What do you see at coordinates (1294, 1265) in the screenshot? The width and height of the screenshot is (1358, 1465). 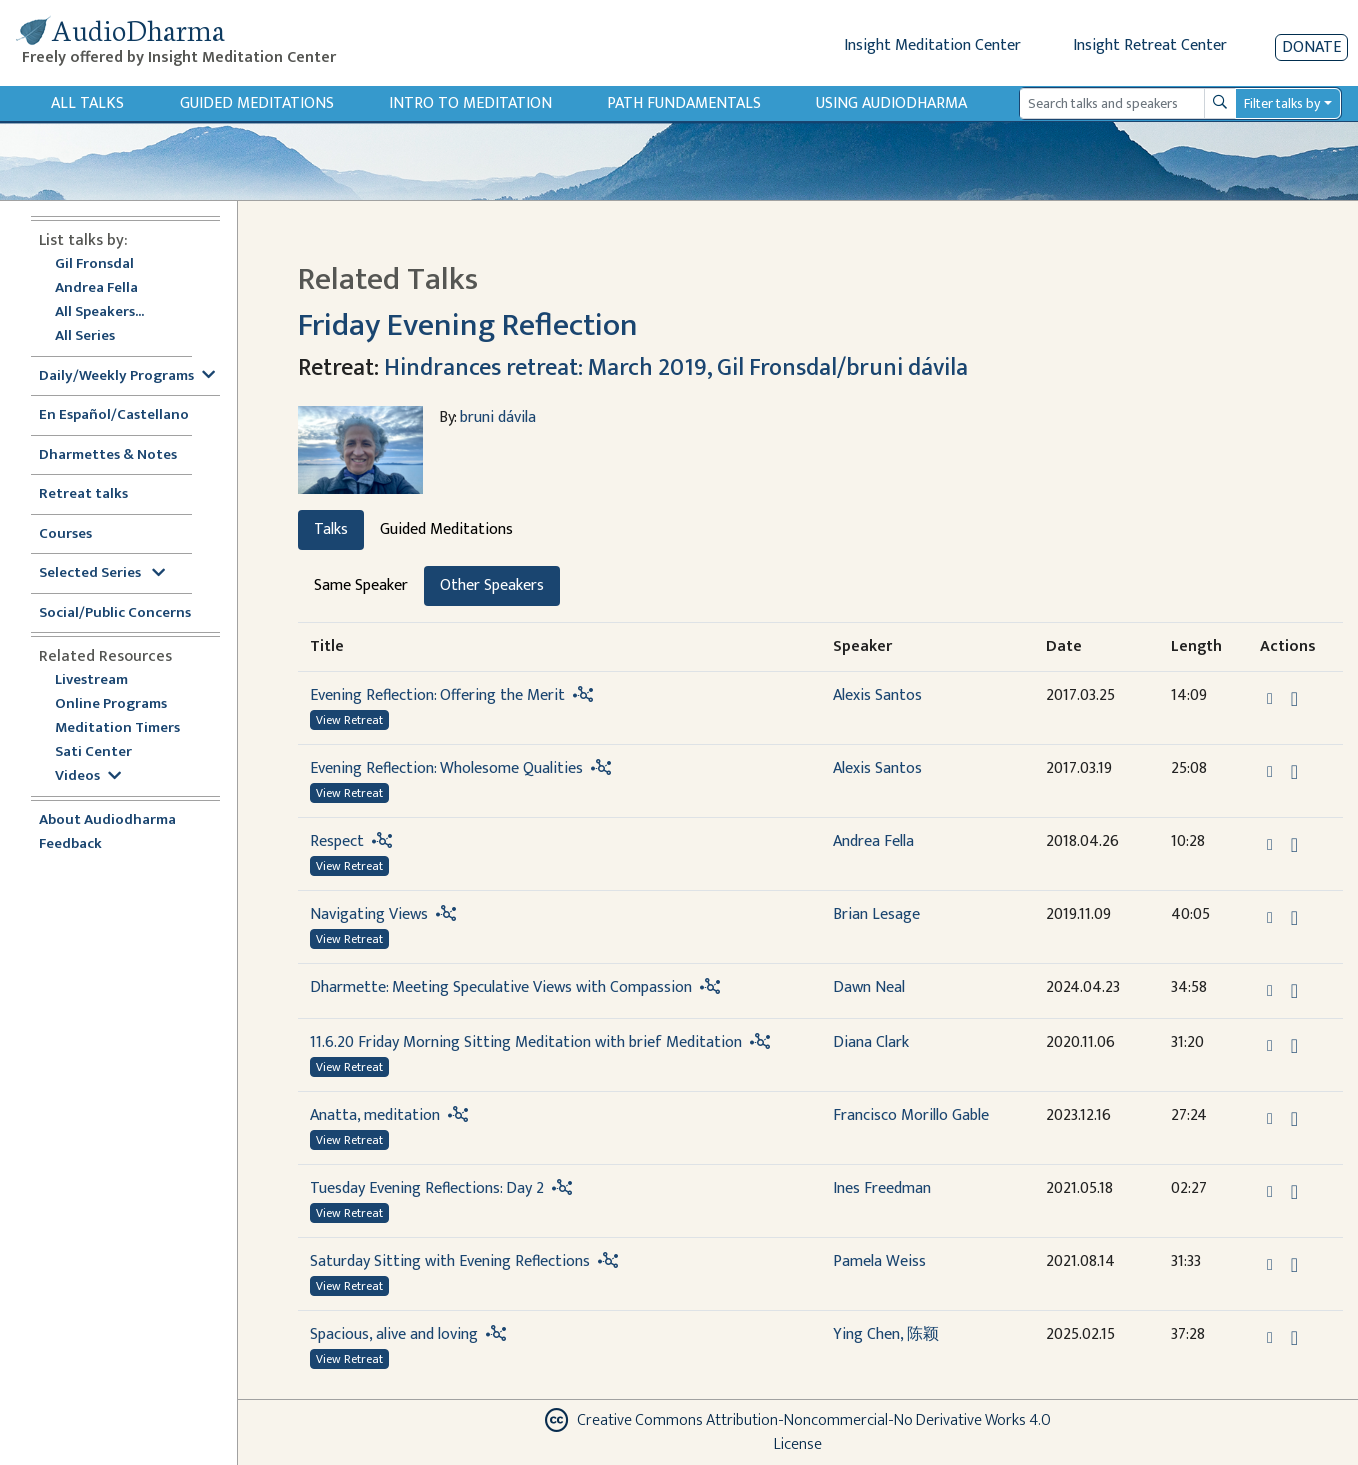 I see `[Download Saturday Sitting with Evening Reflections]` at bounding box center [1294, 1265].